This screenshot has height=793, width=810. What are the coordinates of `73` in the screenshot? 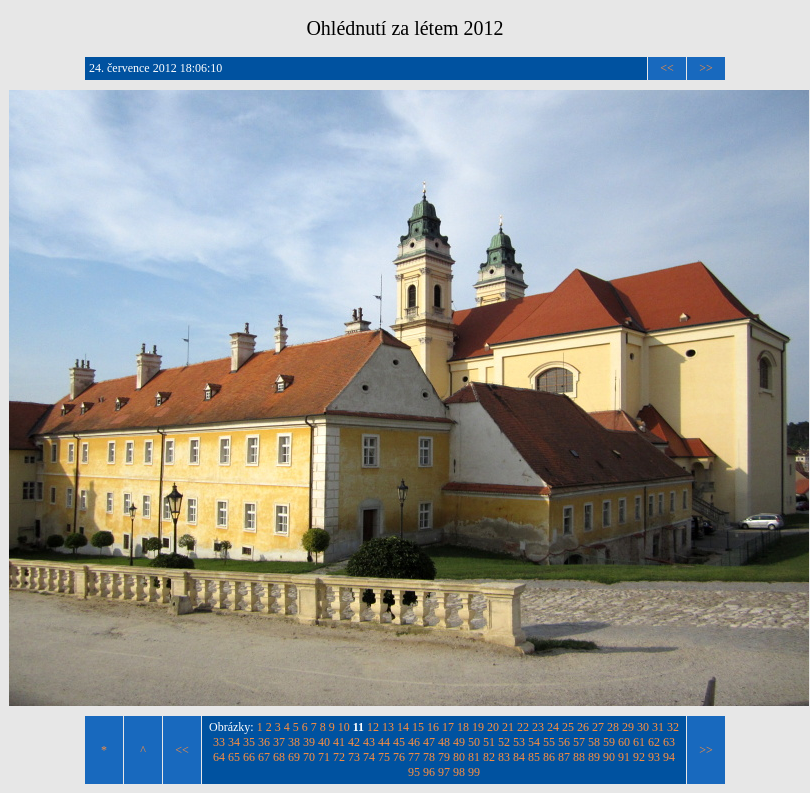 It's located at (354, 757).